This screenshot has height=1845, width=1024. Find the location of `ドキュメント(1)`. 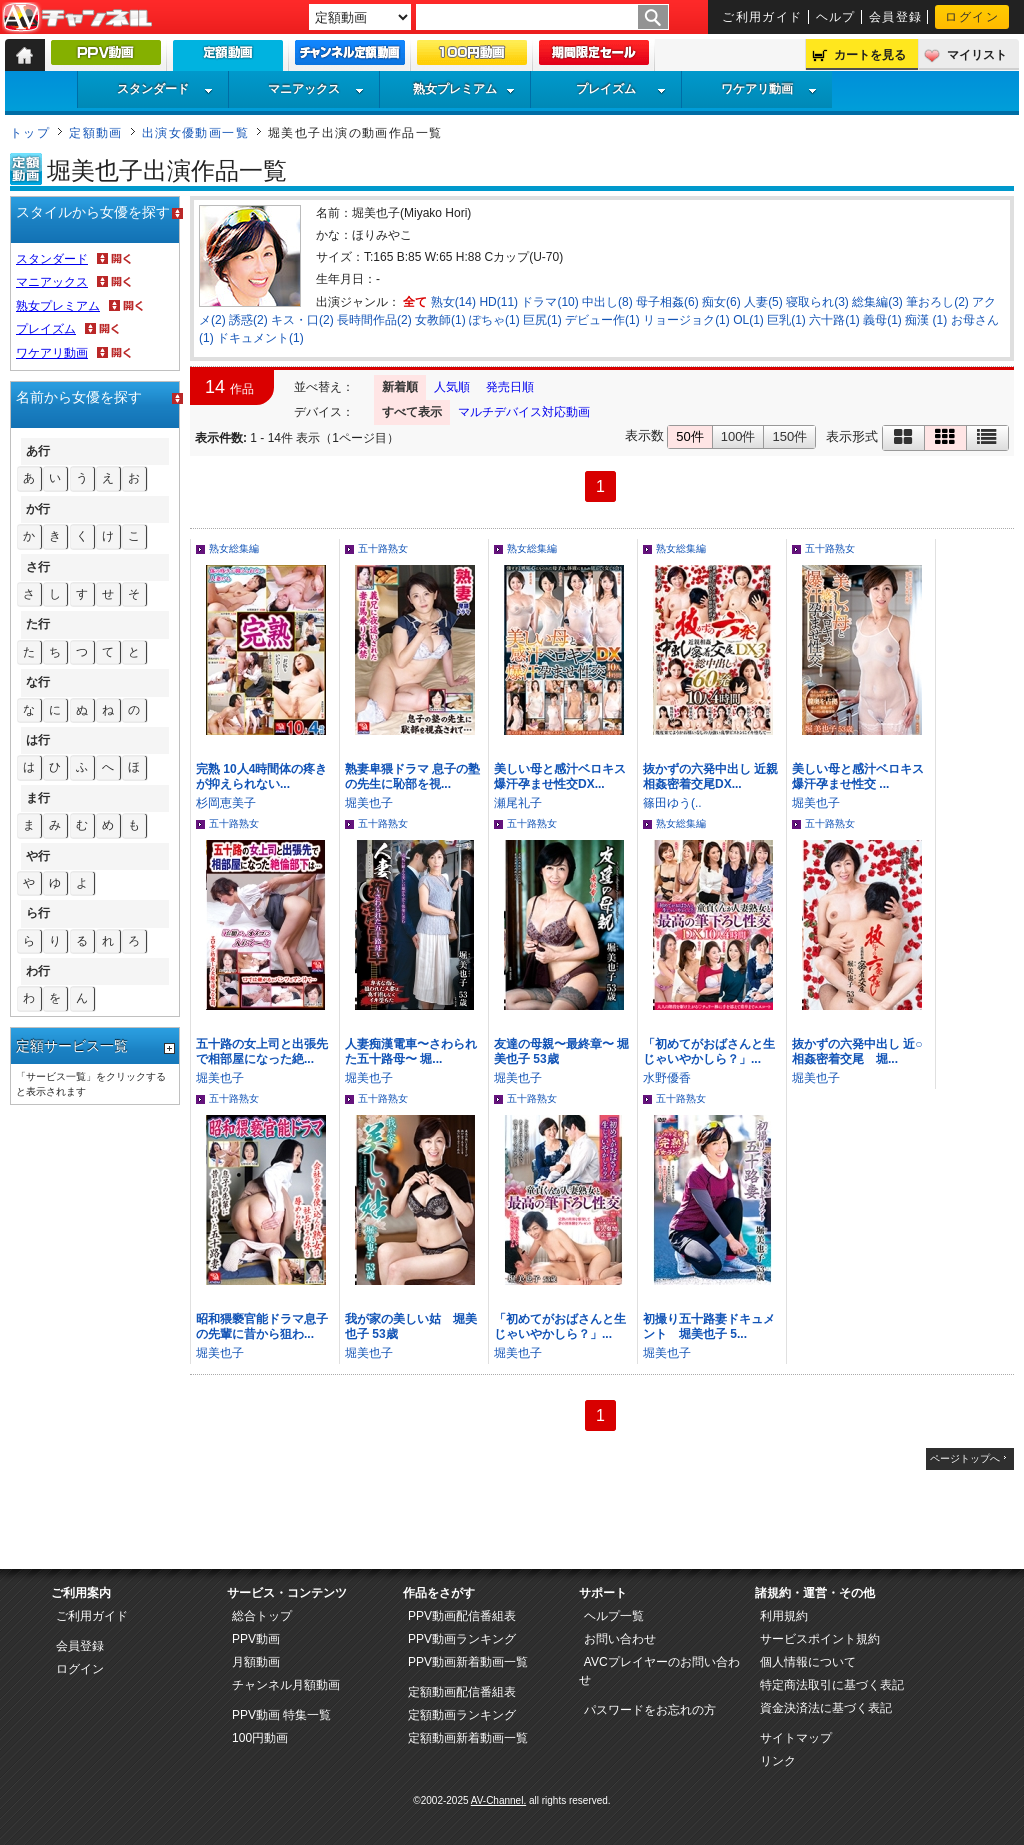

ドキュメント(1) is located at coordinates (260, 338).